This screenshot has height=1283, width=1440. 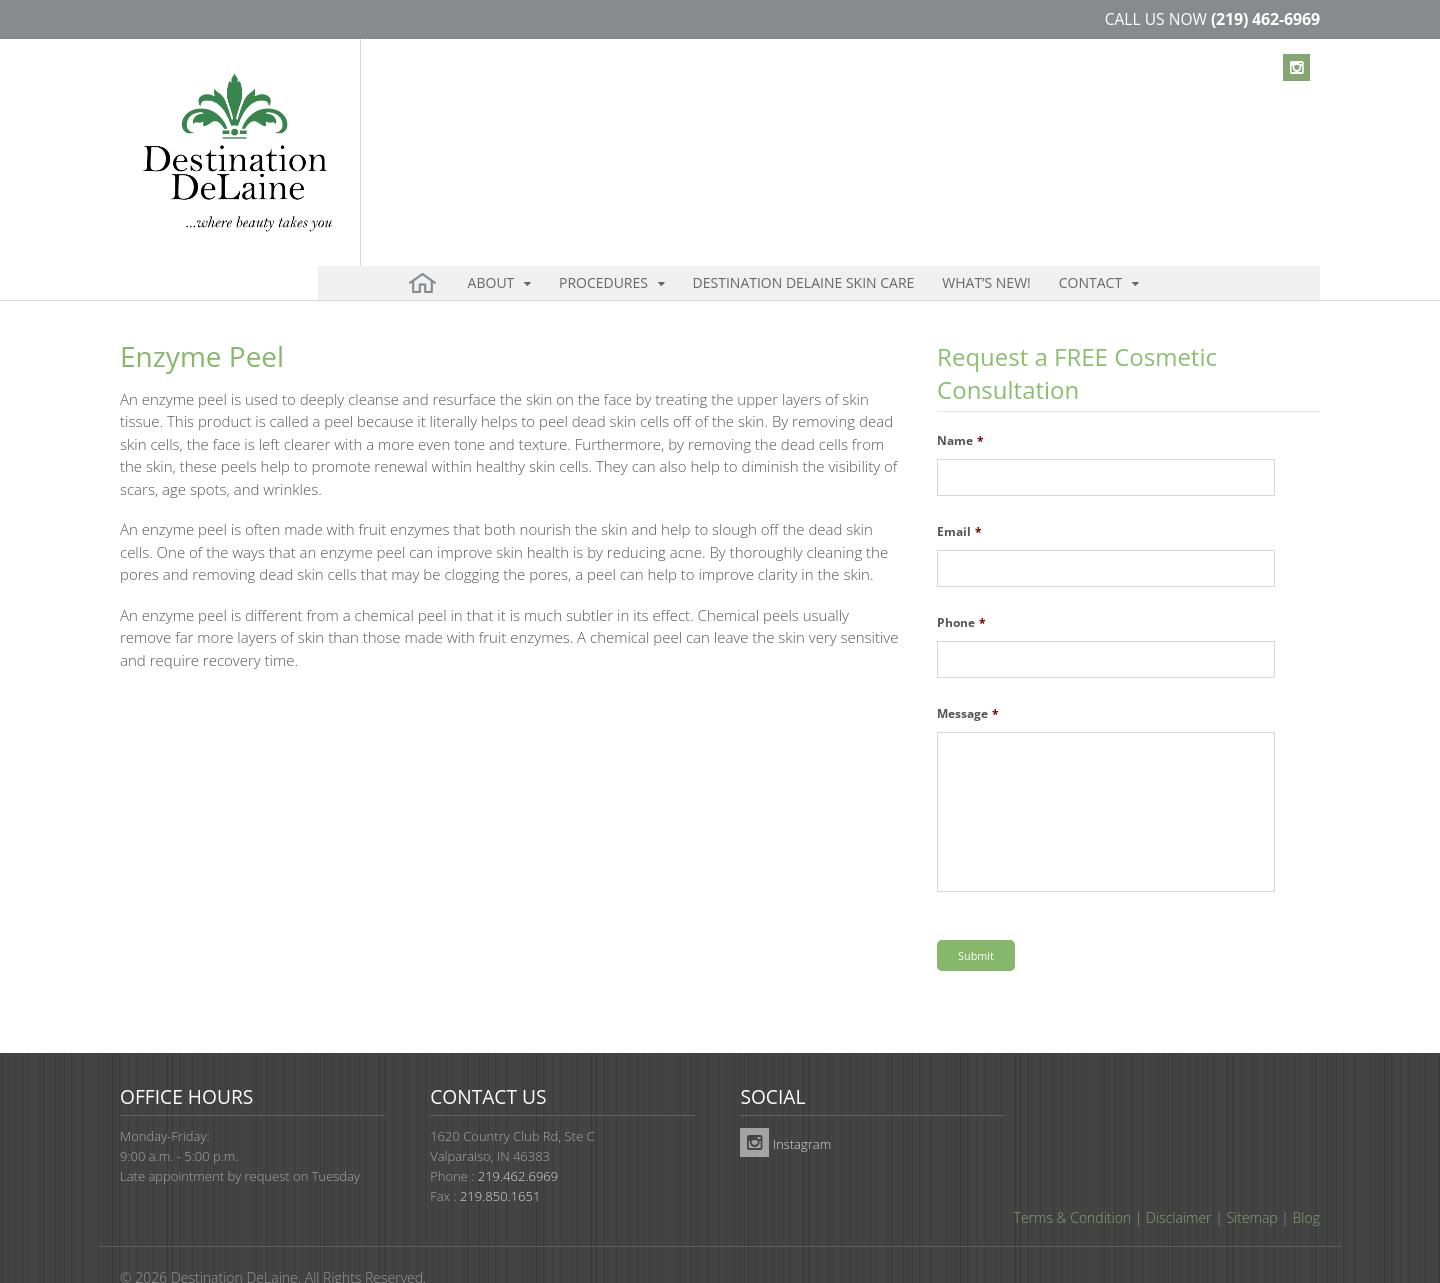 I want to click on Contact, so click(x=997, y=129).